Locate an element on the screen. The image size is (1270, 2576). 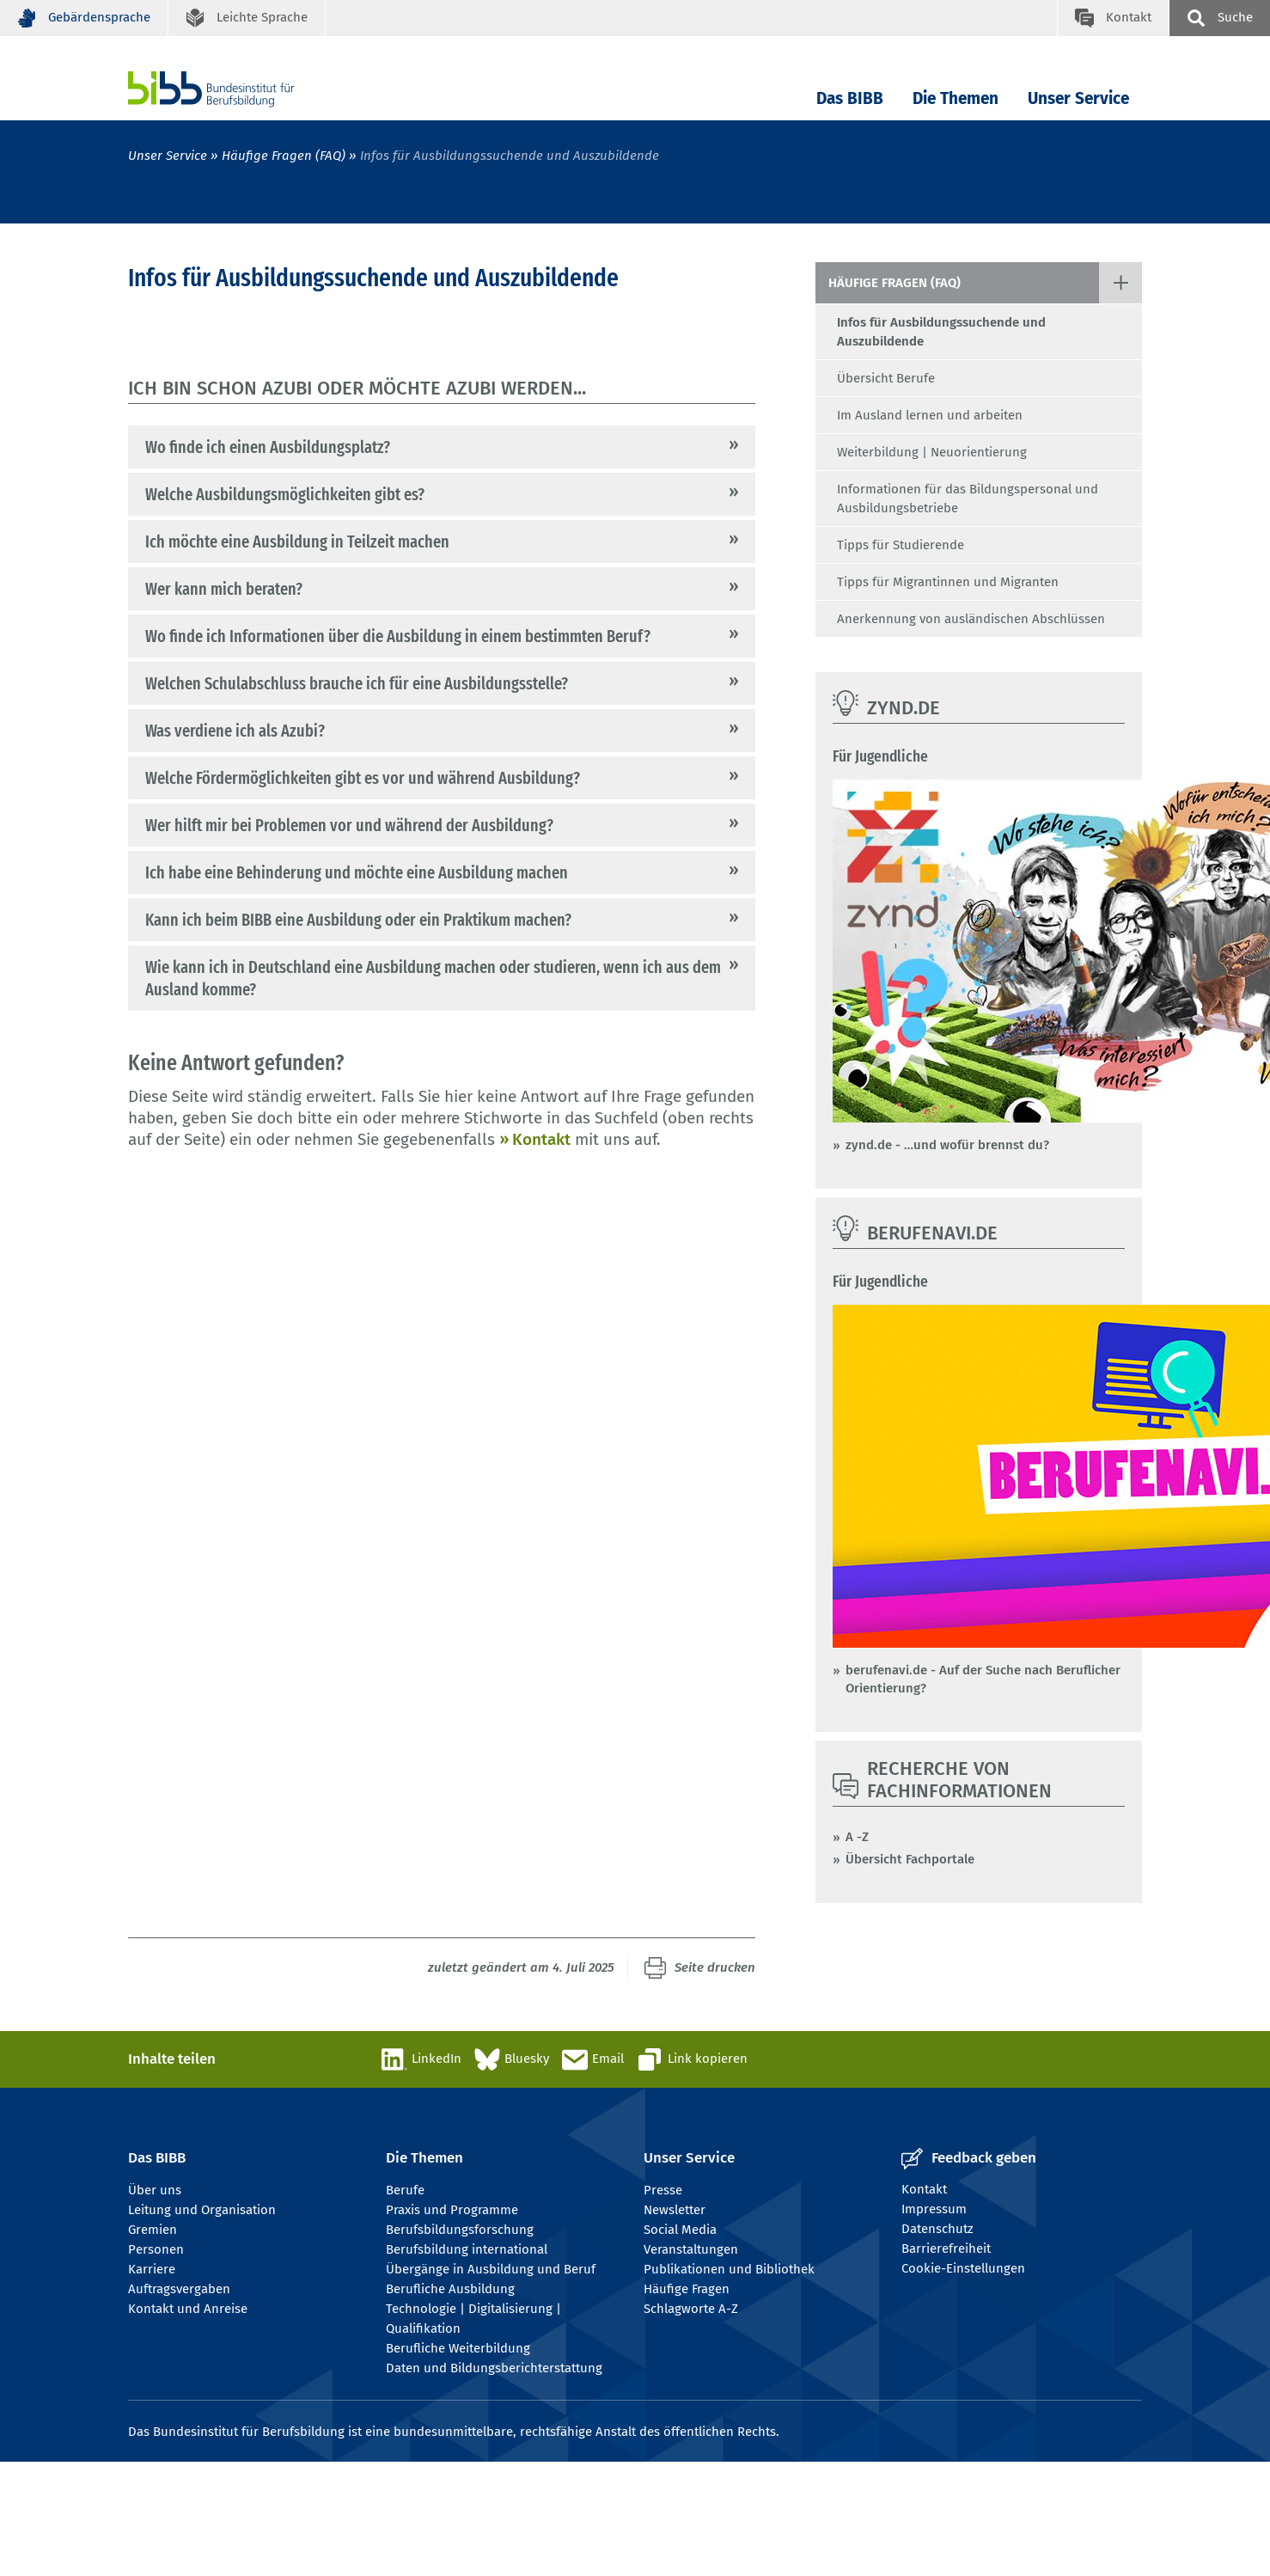
Informationen für das Bildungspersonal und Ausbildungsbetriebe is located at coordinates (967, 498).